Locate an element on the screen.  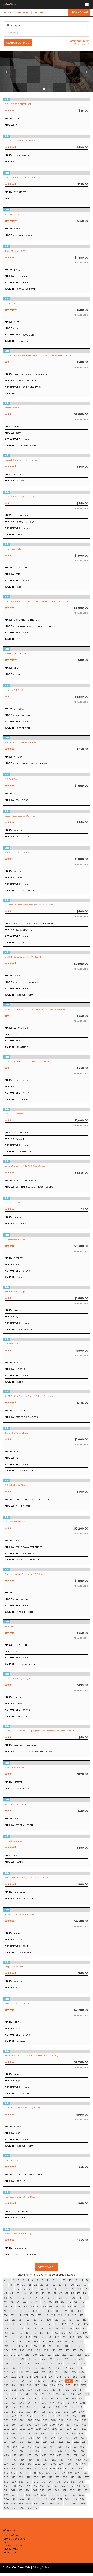
515 is located at coordinates (13, 2472).